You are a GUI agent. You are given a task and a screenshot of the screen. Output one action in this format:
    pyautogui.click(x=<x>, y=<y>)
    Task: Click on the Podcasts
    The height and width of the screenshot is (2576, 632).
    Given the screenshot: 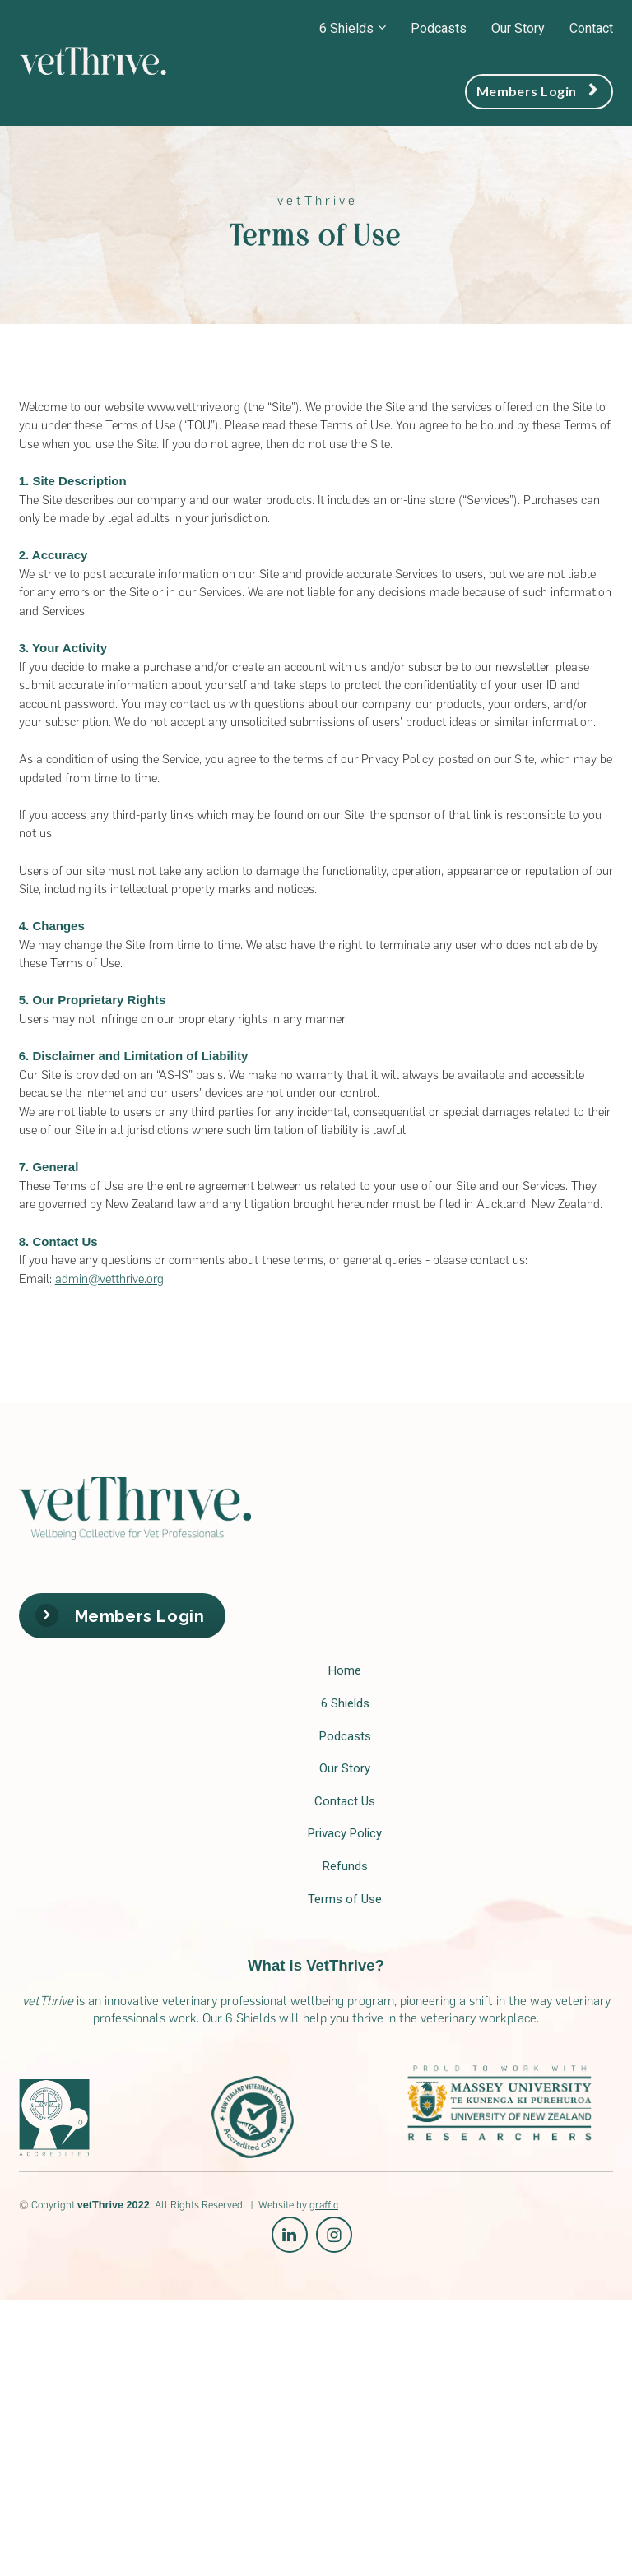 What is the action you would take?
    pyautogui.click(x=439, y=28)
    